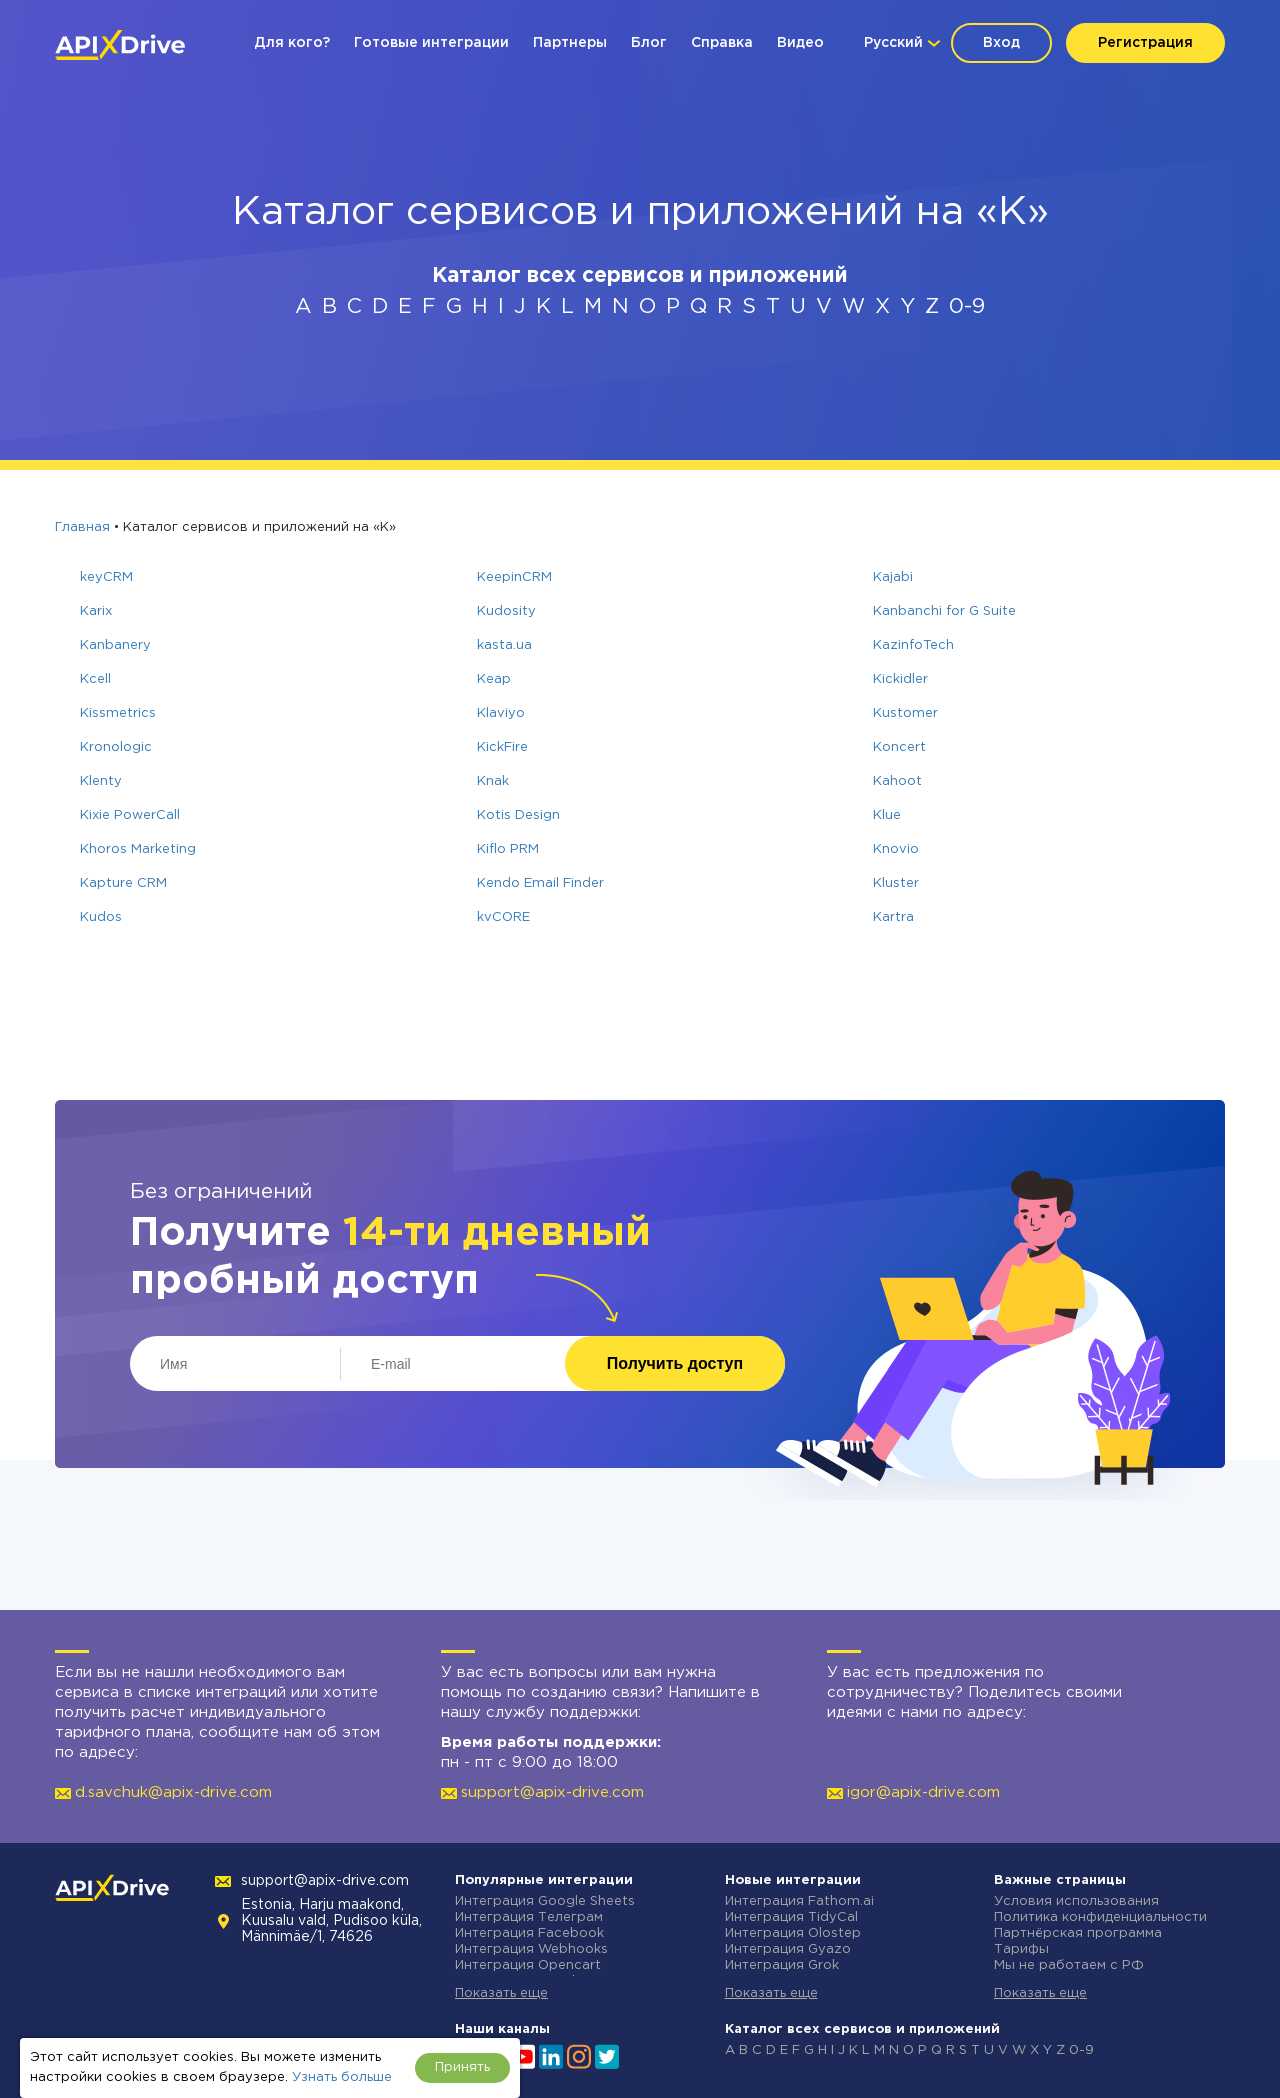 This screenshot has height=2098, width=1280. I want to click on Интеграция Телеграм, so click(529, 1917).